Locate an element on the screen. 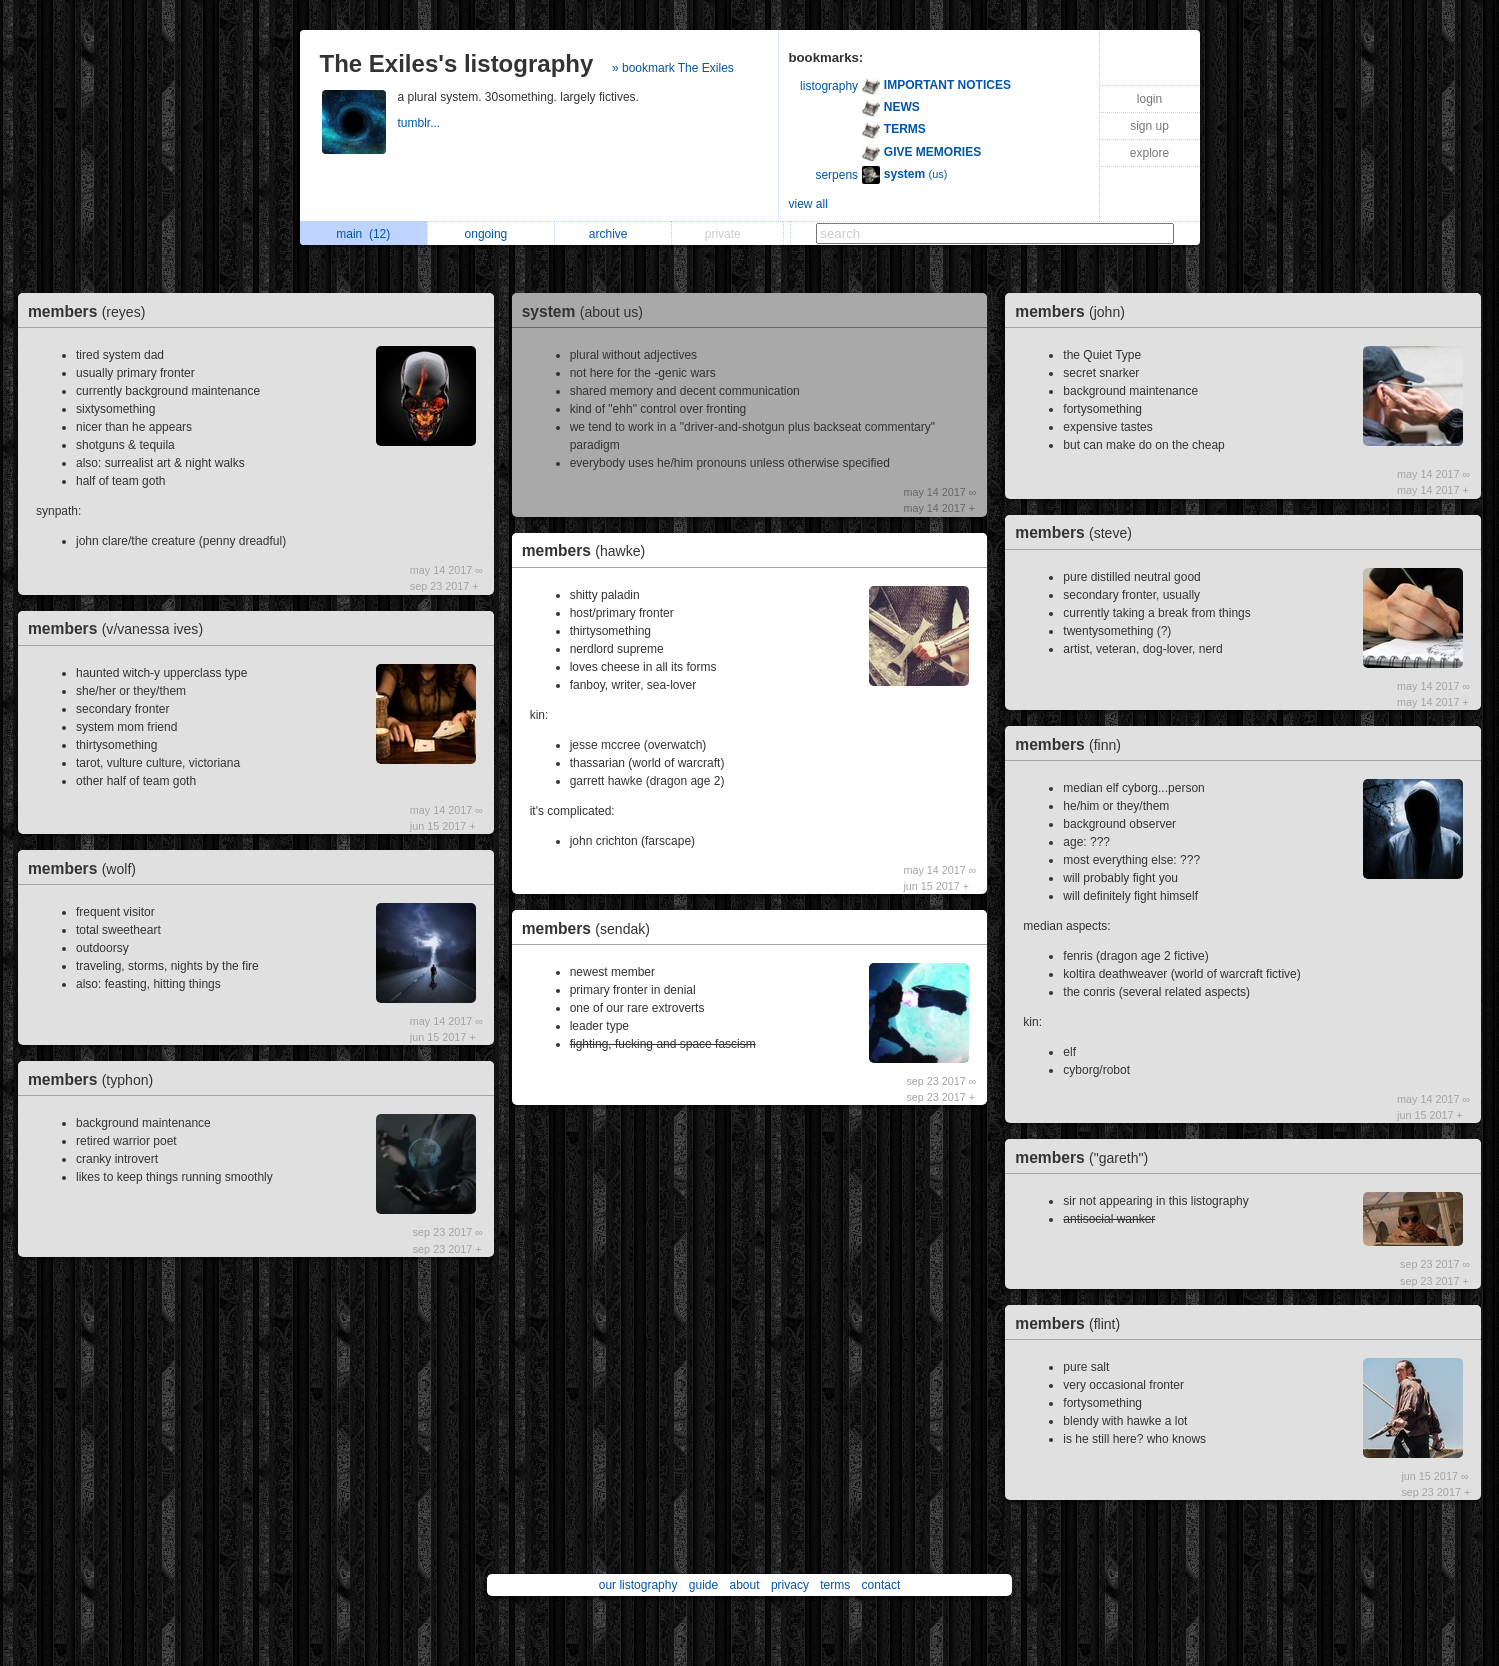  explore is located at coordinates (1149, 153).